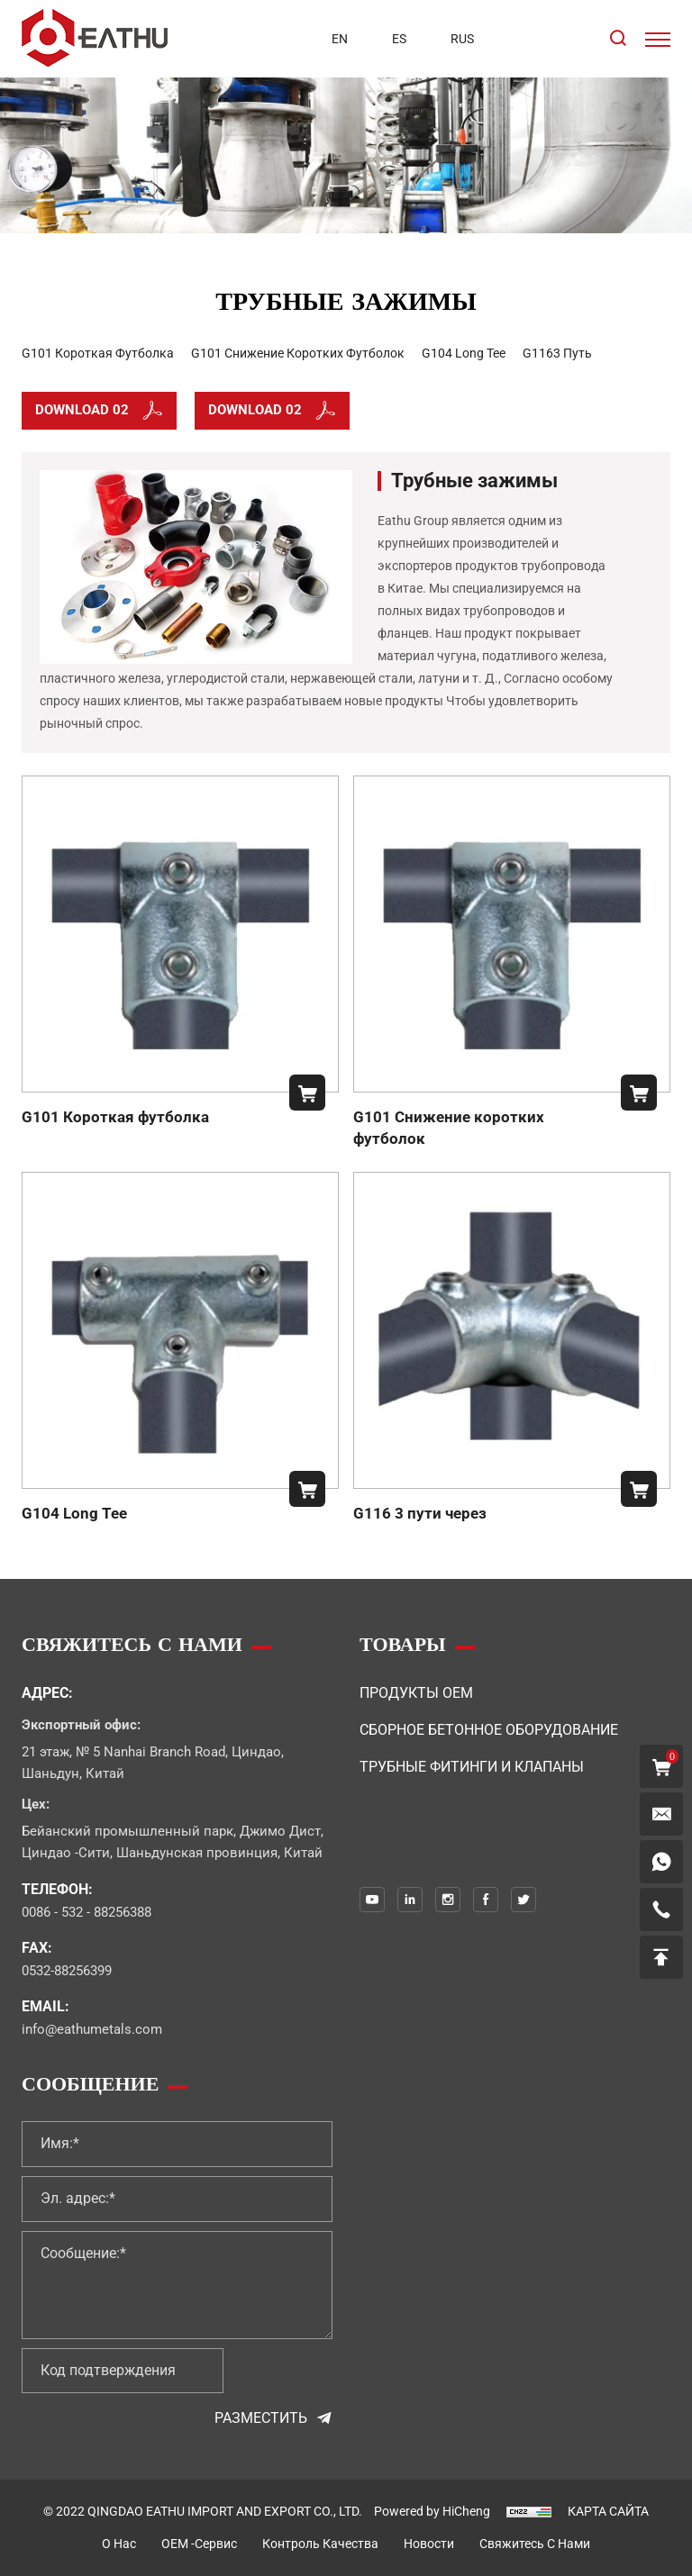  I want to click on КАРТА САЙТА, so click(608, 2511).